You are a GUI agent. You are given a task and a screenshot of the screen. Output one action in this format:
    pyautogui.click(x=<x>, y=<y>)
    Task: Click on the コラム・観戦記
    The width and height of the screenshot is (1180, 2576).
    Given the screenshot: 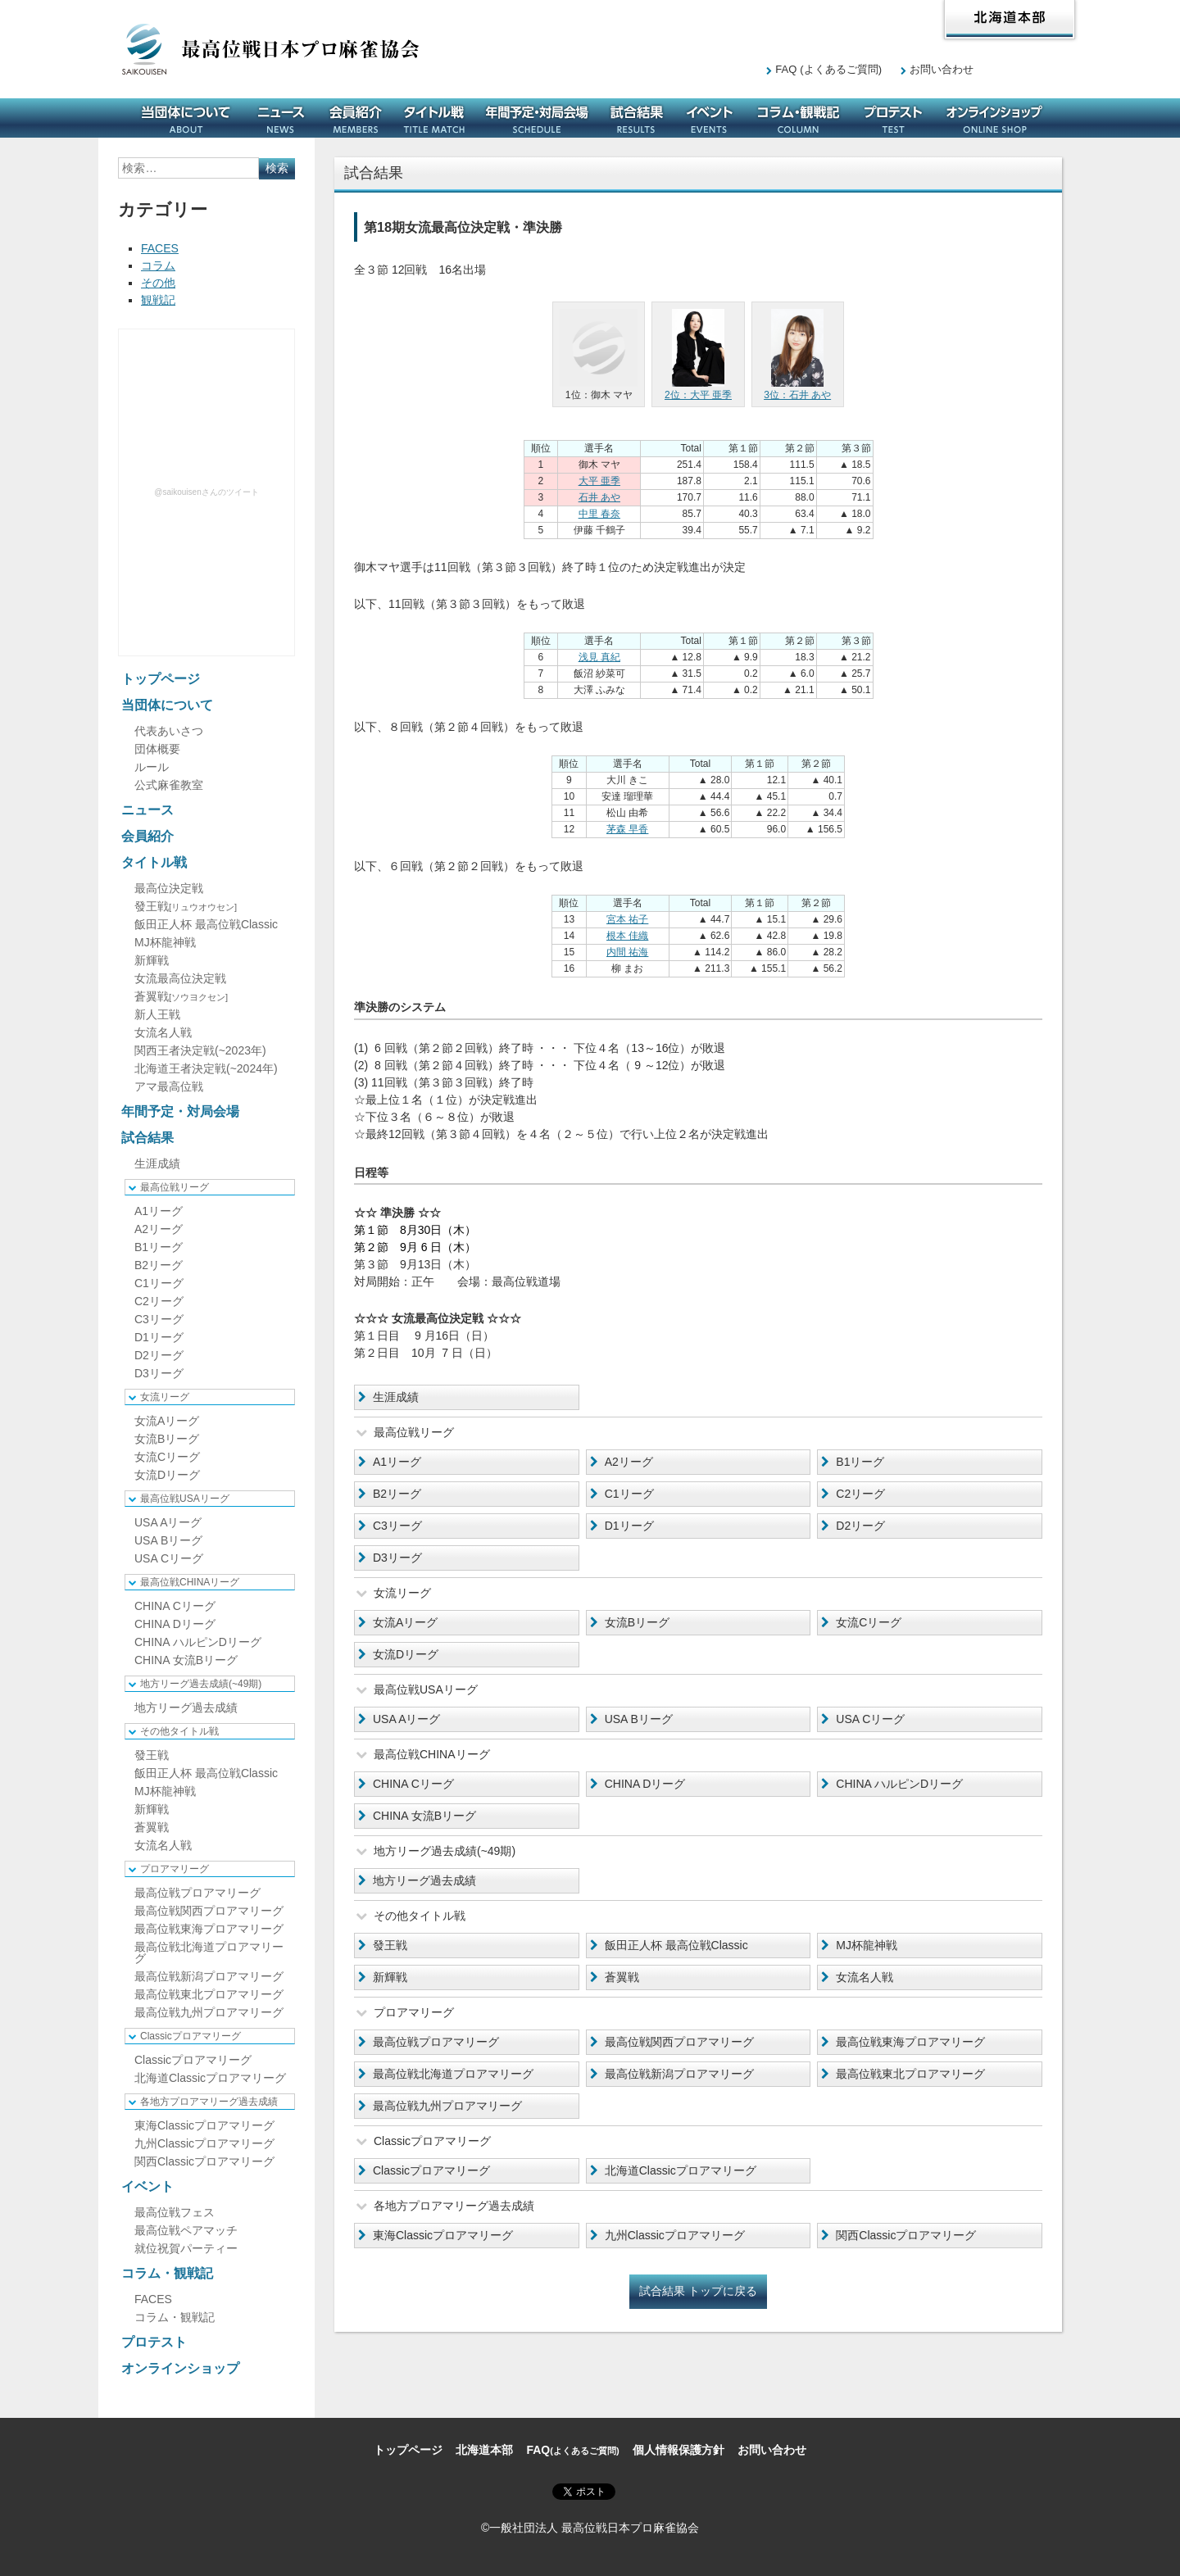 What is the action you would take?
    pyautogui.click(x=798, y=118)
    